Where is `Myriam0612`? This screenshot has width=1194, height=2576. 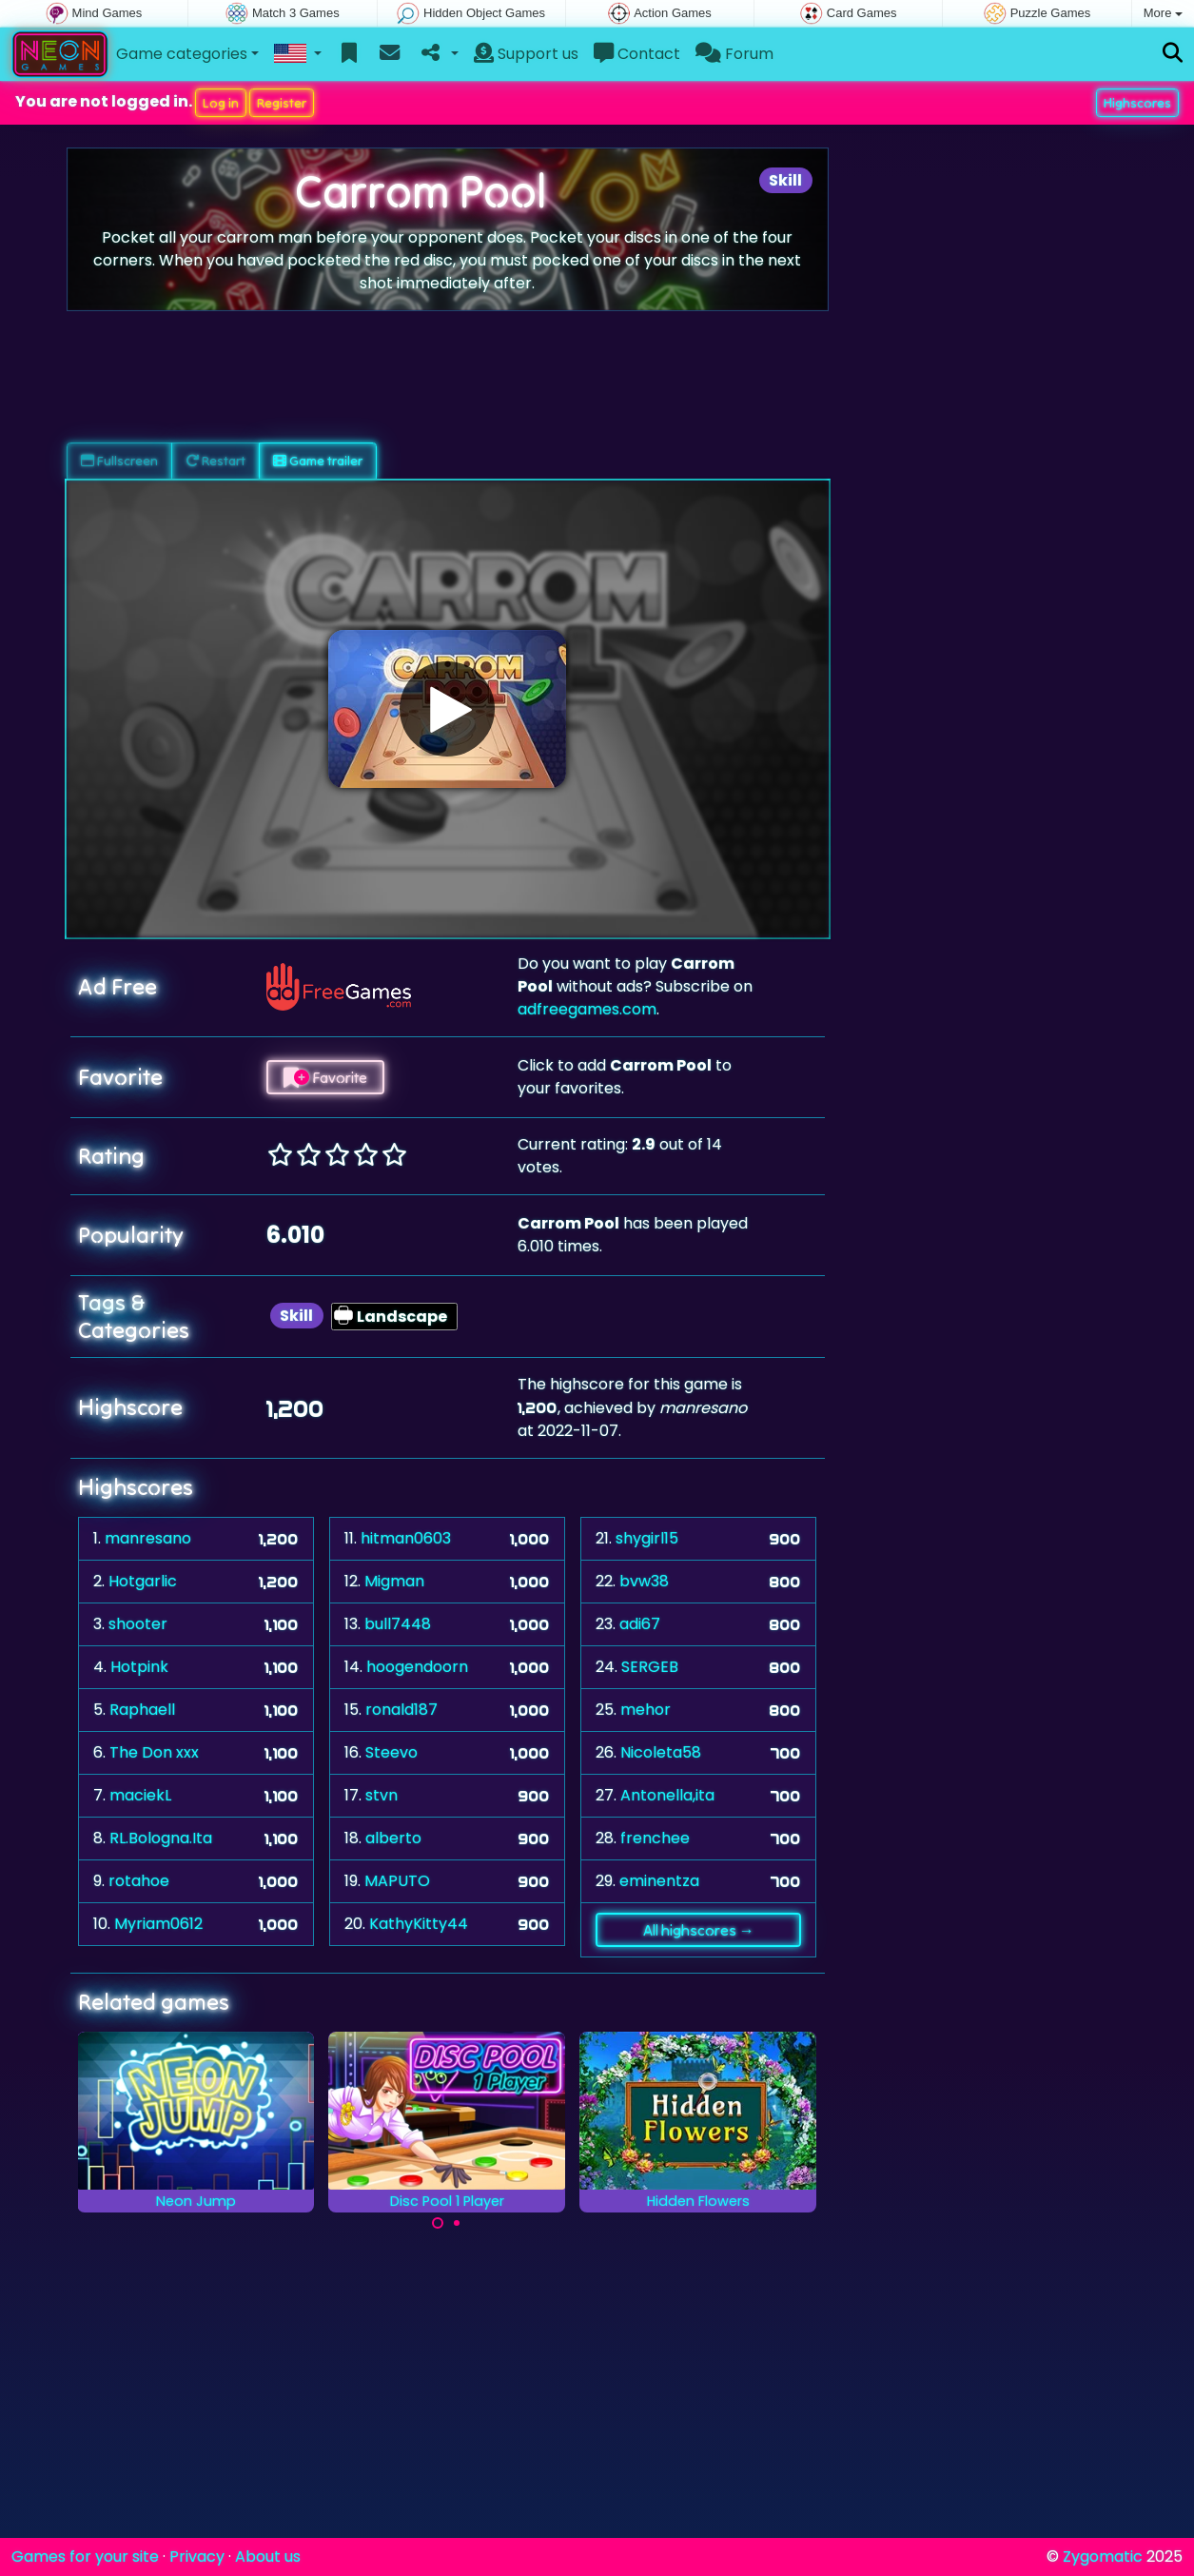 Myriam0612 is located at coordinates (158, 1924).